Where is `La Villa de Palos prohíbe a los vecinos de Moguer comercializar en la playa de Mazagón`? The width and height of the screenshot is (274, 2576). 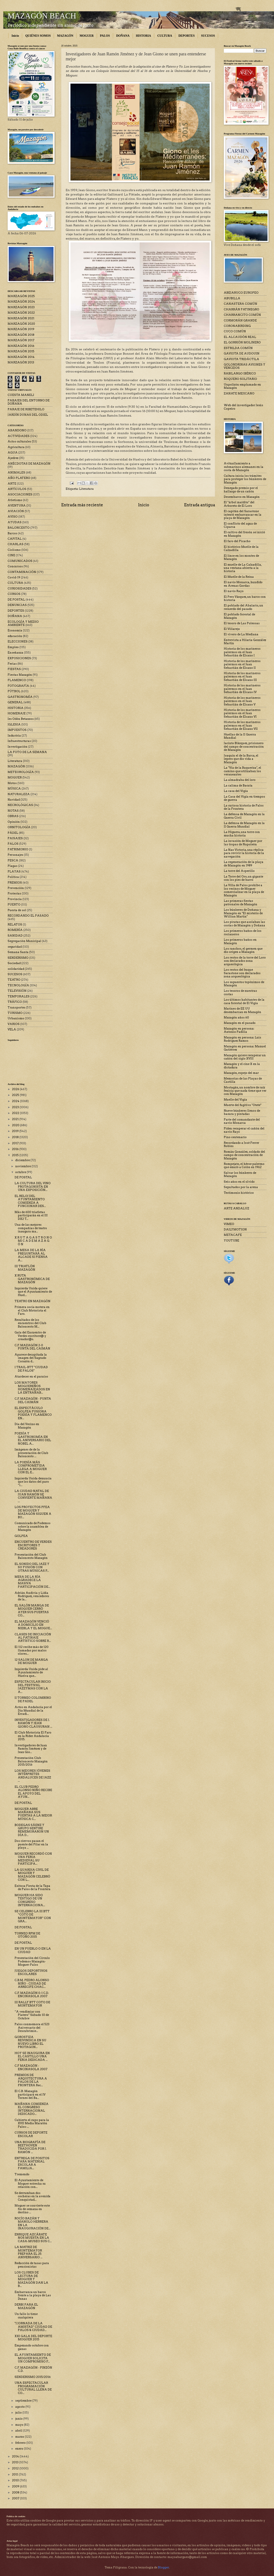 La Villa de Palos prohíbe a los vecinos de Moguer comercializar en la playa de Mazagón is located at coordinates (244, 890).